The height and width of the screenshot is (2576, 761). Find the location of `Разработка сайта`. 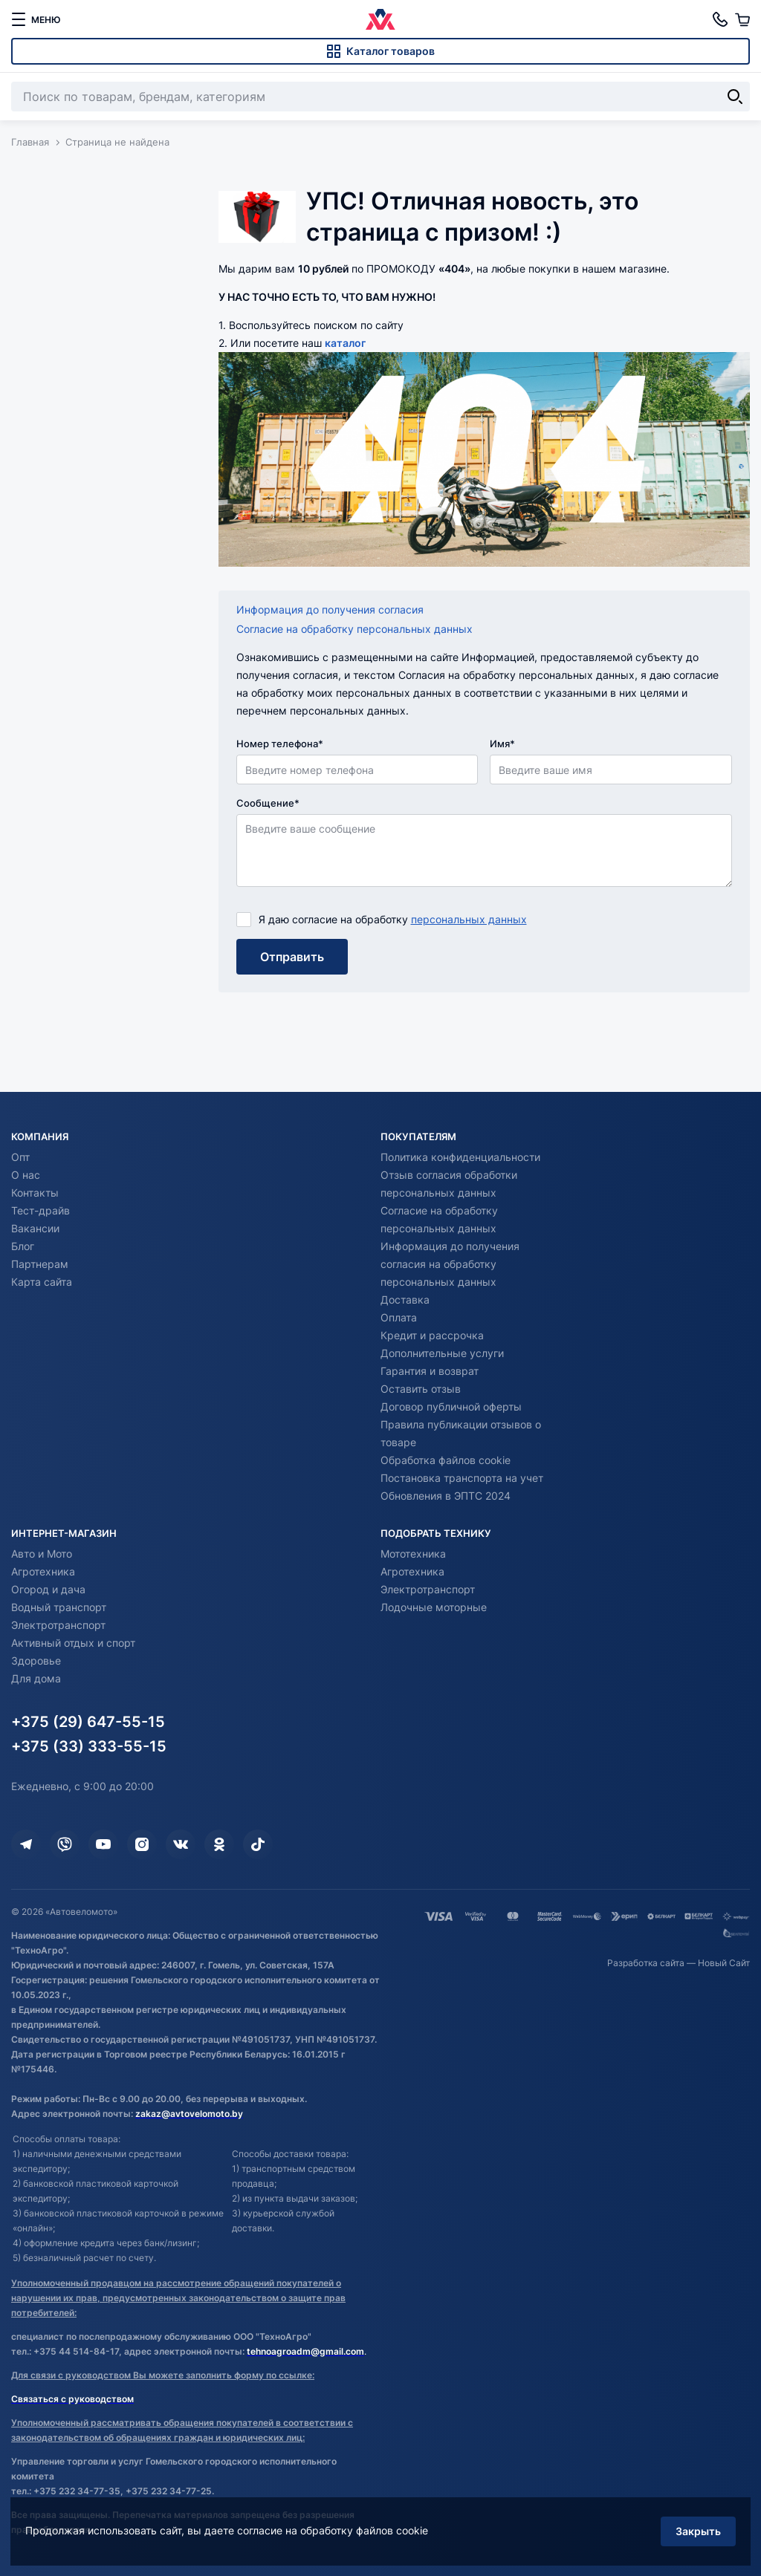

Разработка сайта is located at coordinates (645, 1962).